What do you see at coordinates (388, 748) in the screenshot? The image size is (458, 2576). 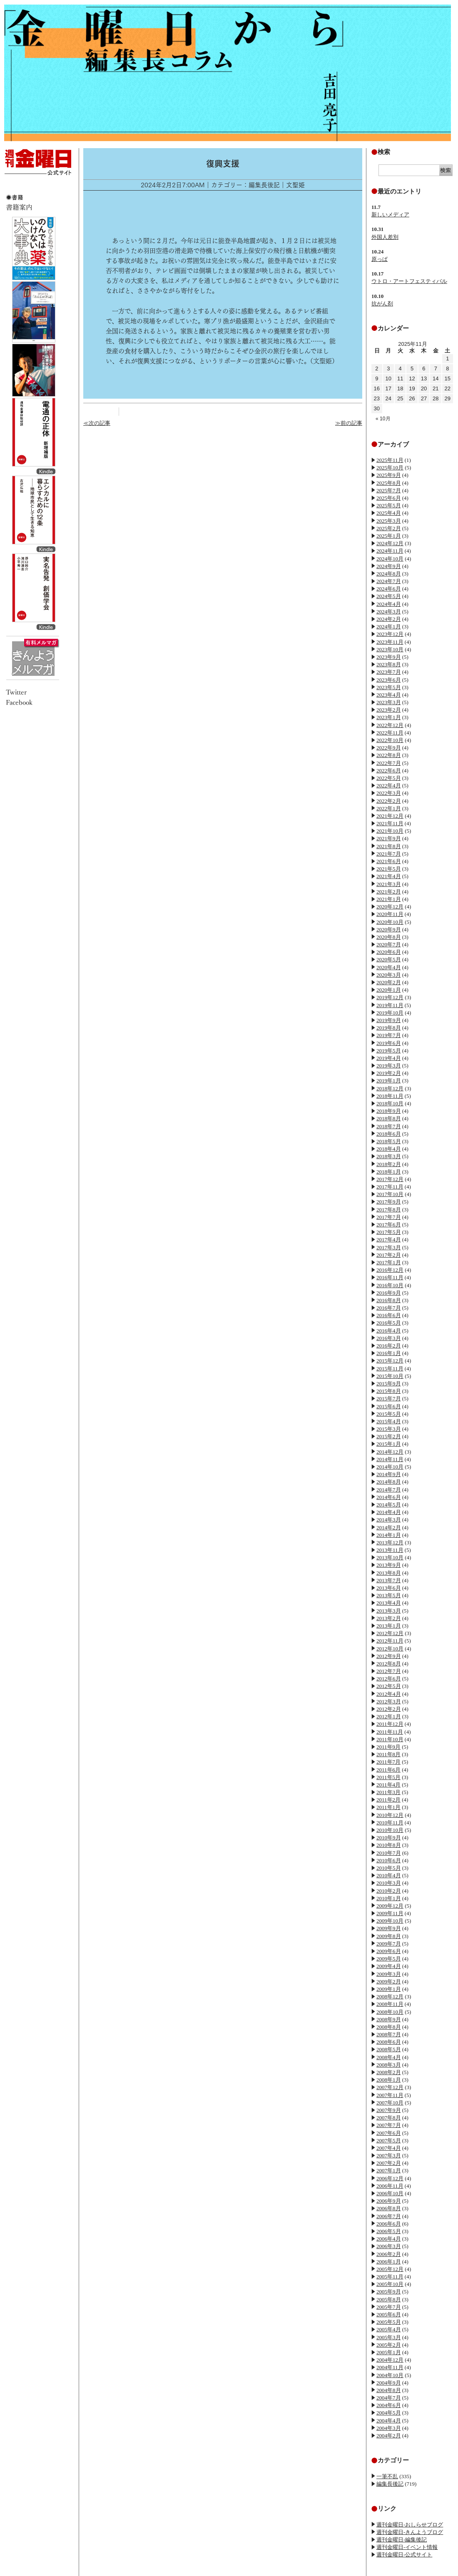 I see `2022年9月` at bounding box center [388, 748].